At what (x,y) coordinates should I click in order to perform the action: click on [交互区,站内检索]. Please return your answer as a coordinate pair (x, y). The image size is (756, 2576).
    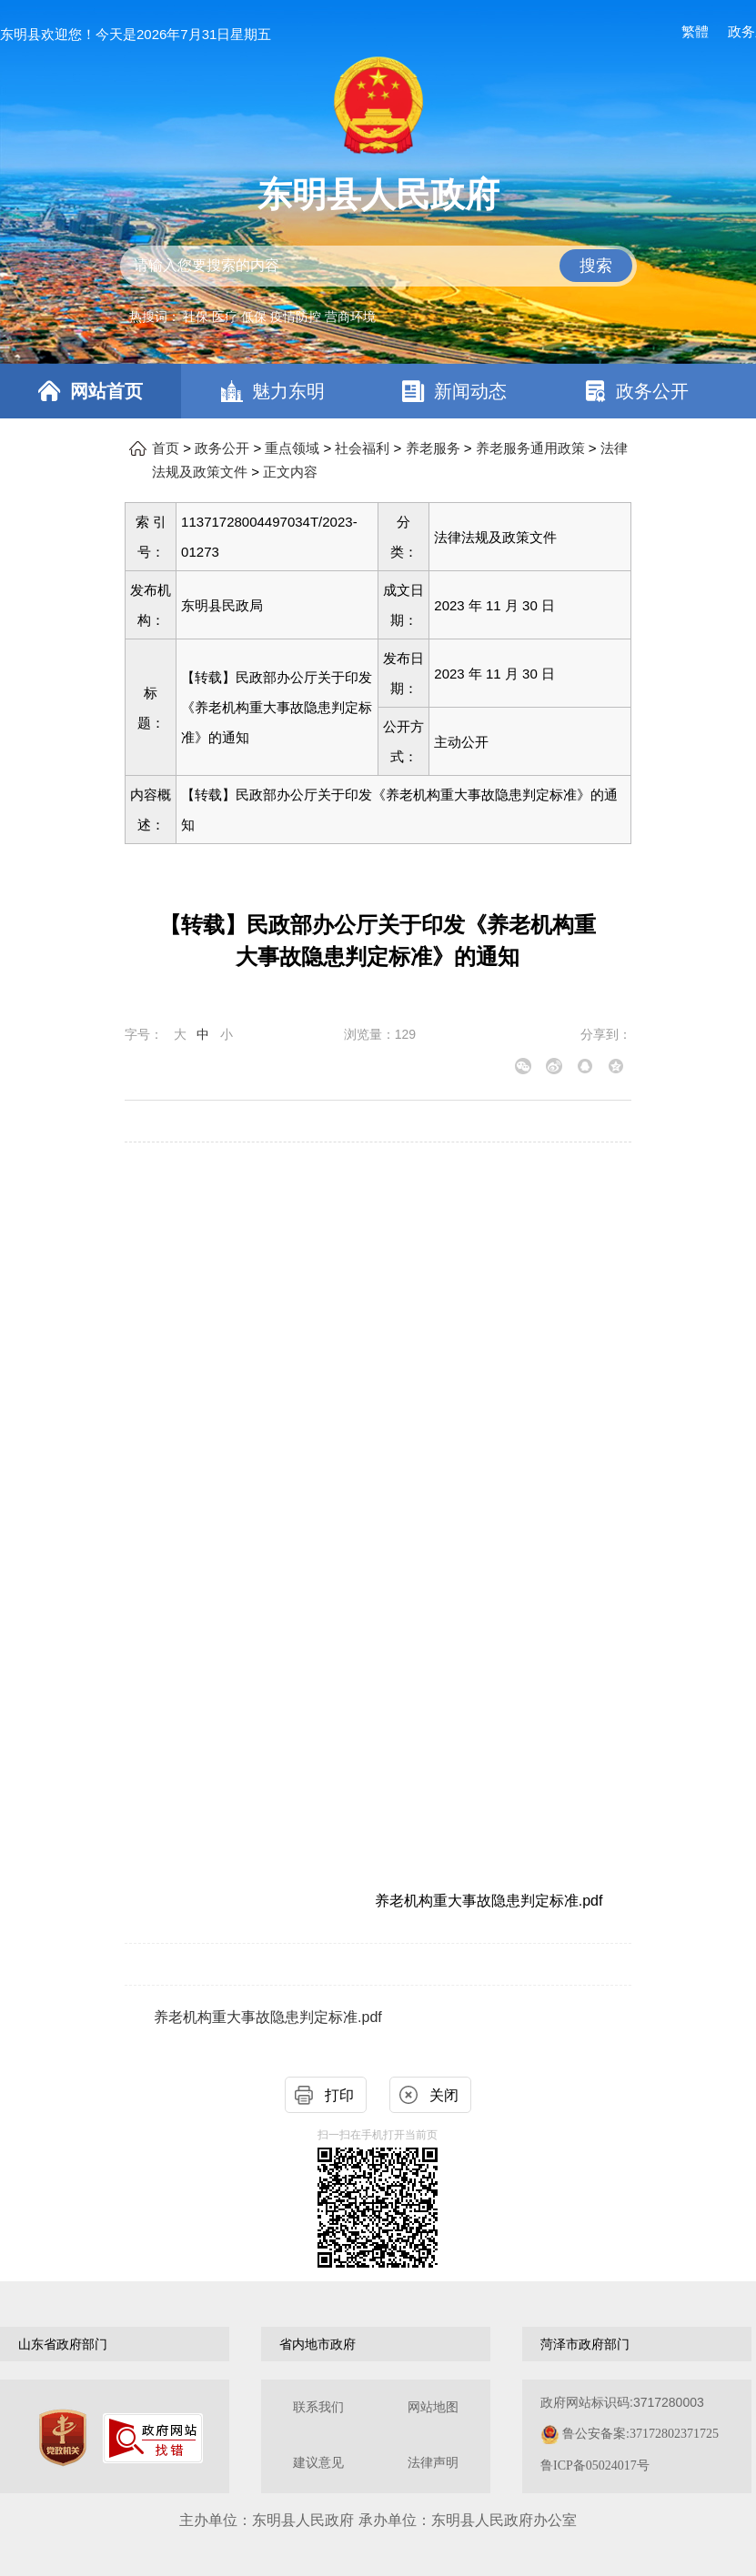
    Looking at the image, I should click on (378, 266).